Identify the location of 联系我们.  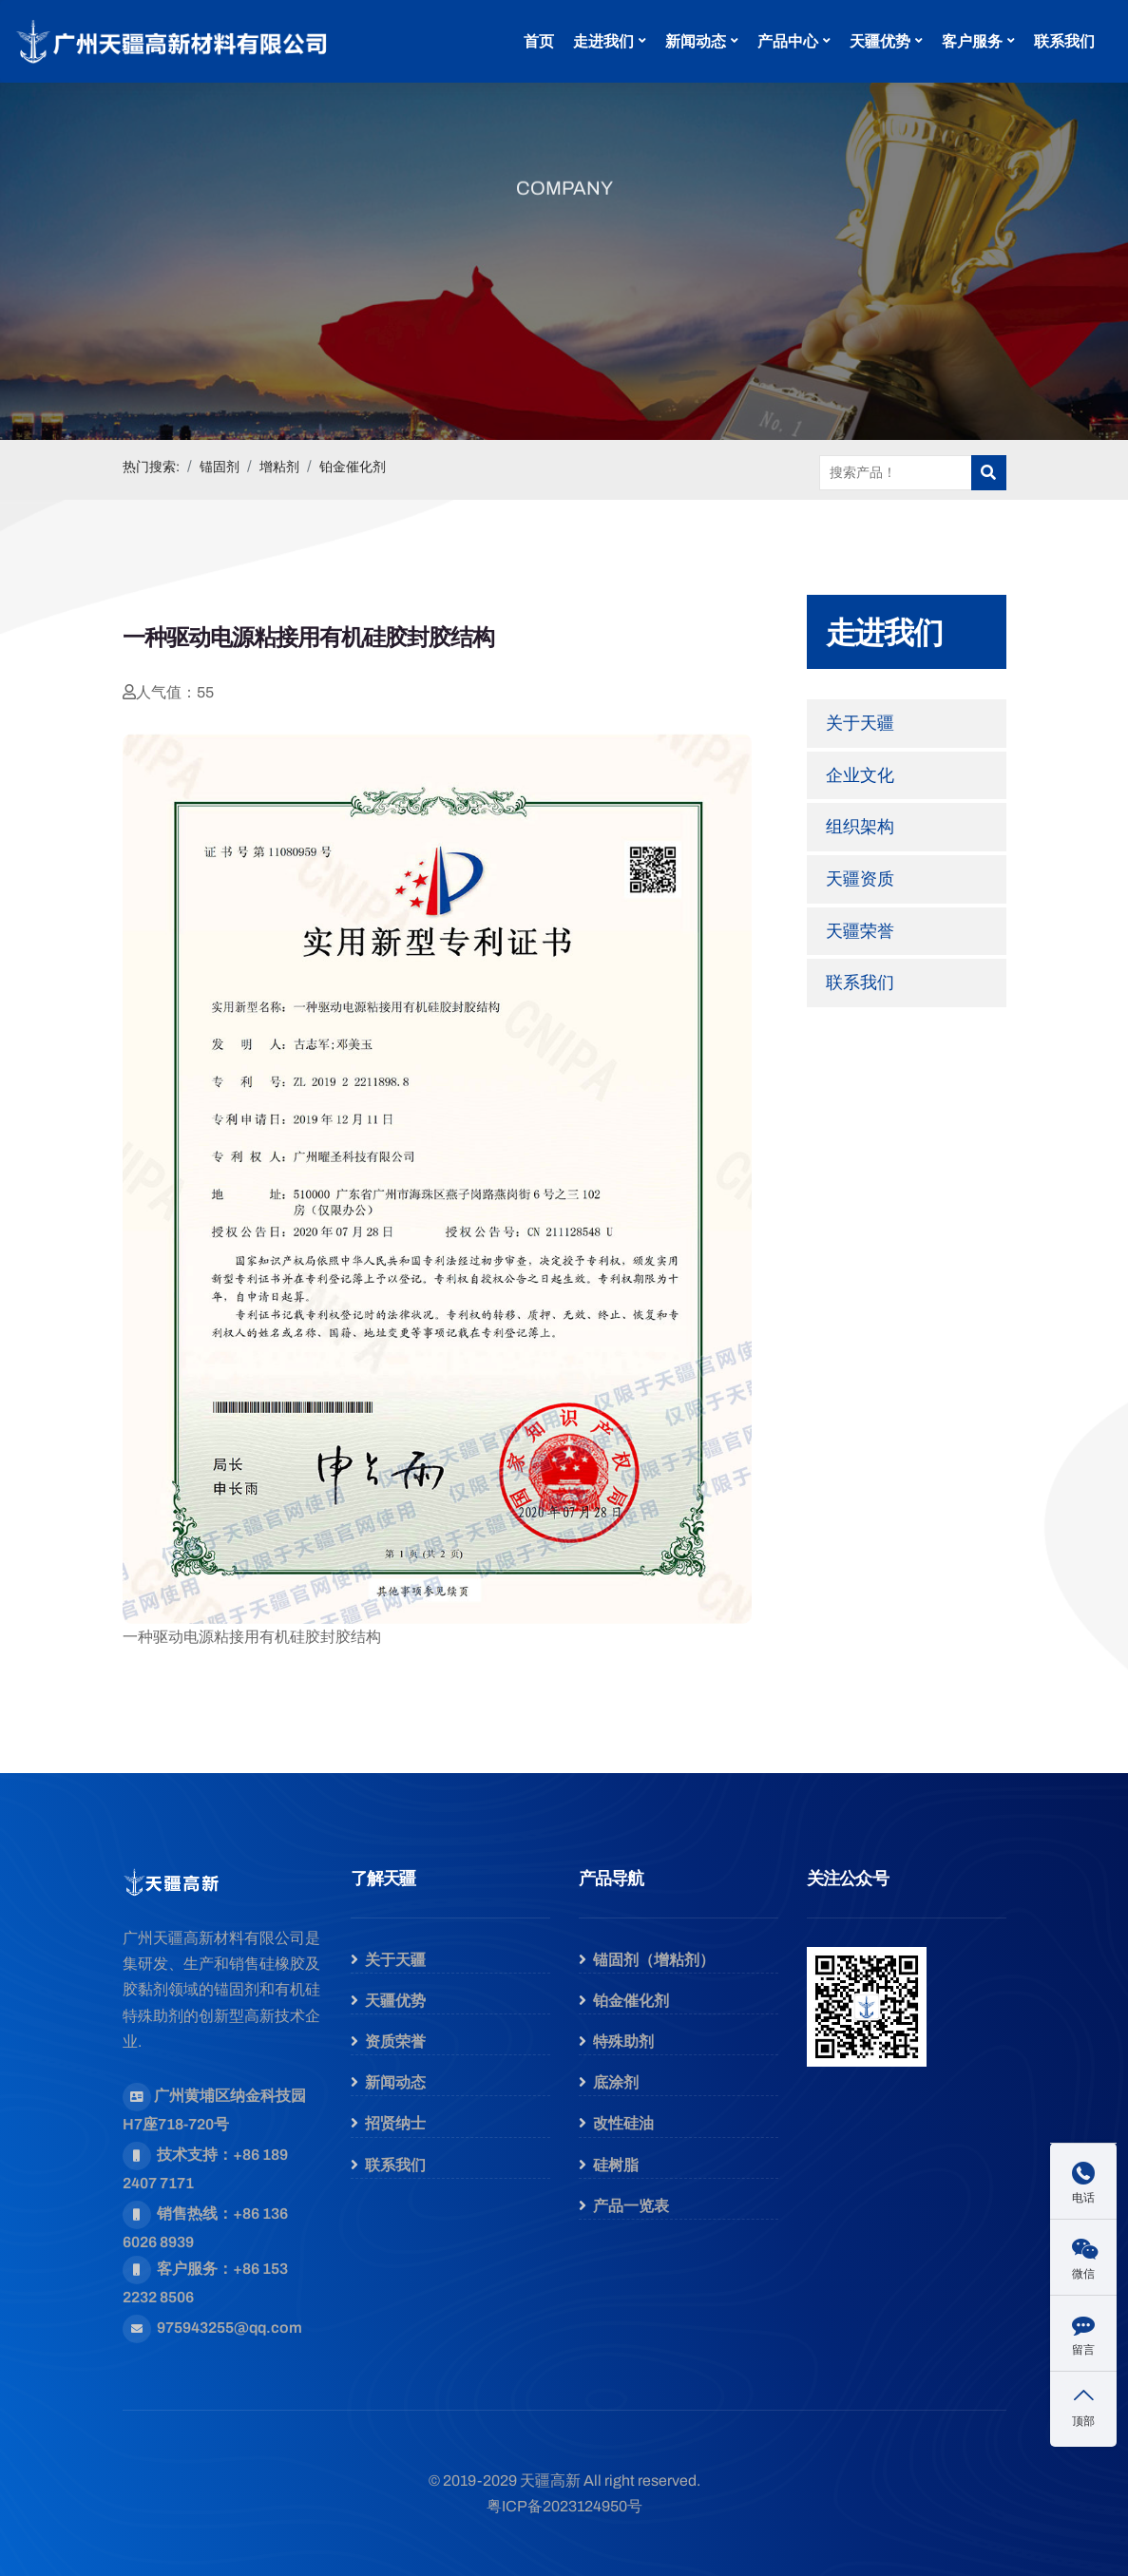
(1064, 41).